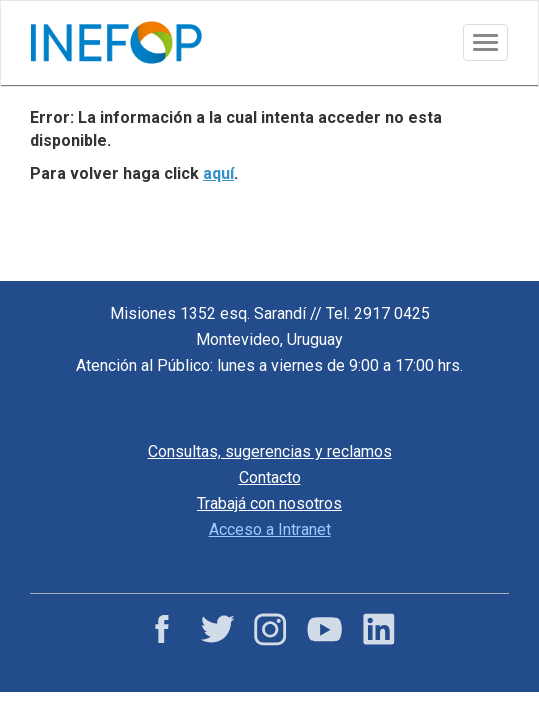 Image resolution: width=539 pixels, height=720 pixels. What do you see at coordinates (270, 529) in the screenshot?
I see `Acceso a Intranet` at bounding box center [270, 529].